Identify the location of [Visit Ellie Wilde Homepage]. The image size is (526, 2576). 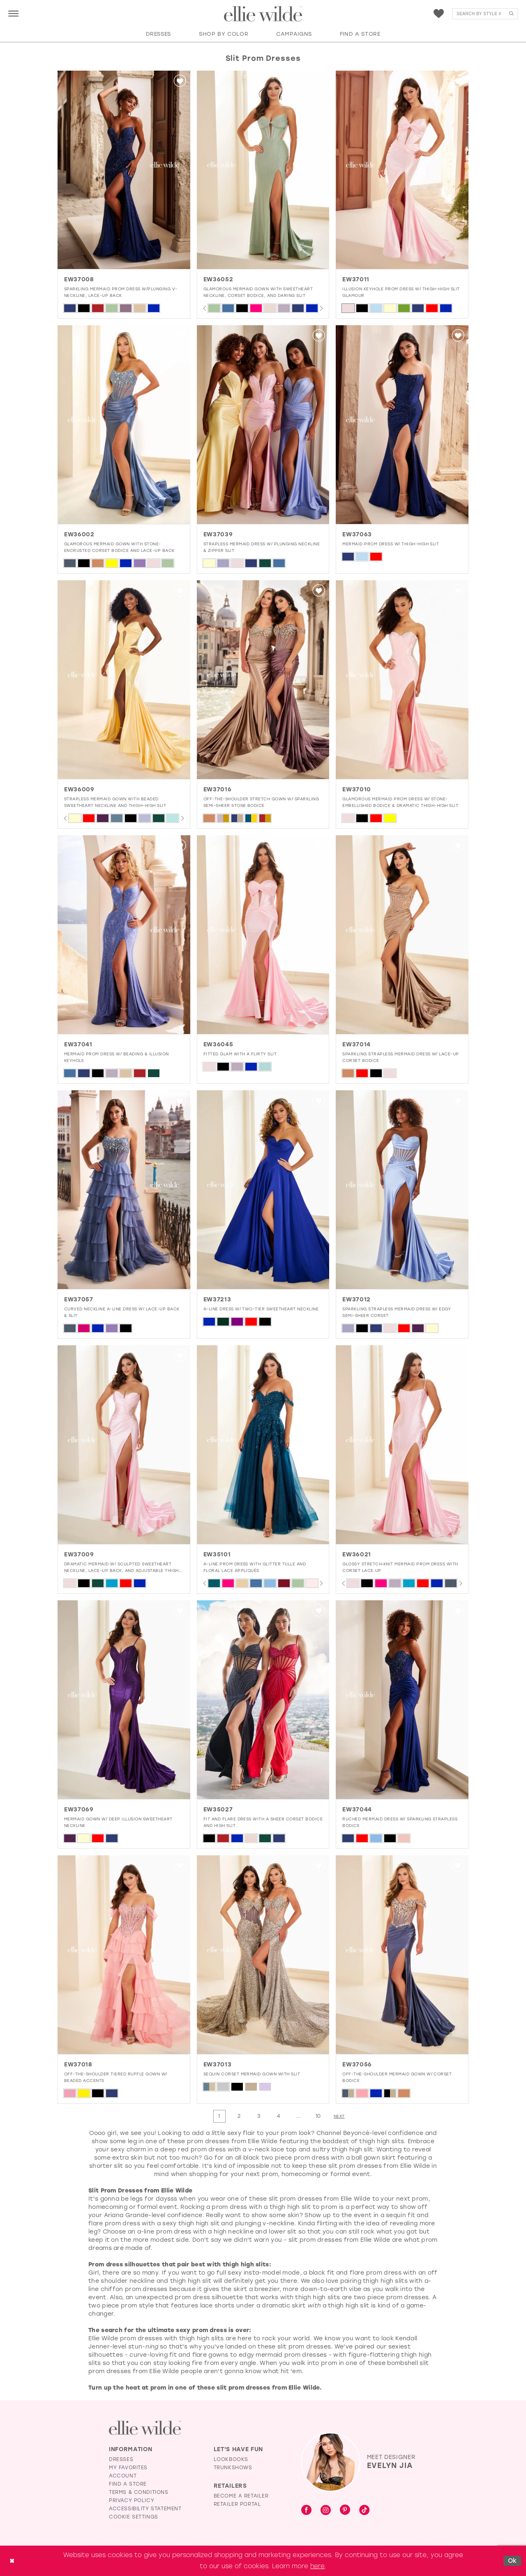
(145, 2428).